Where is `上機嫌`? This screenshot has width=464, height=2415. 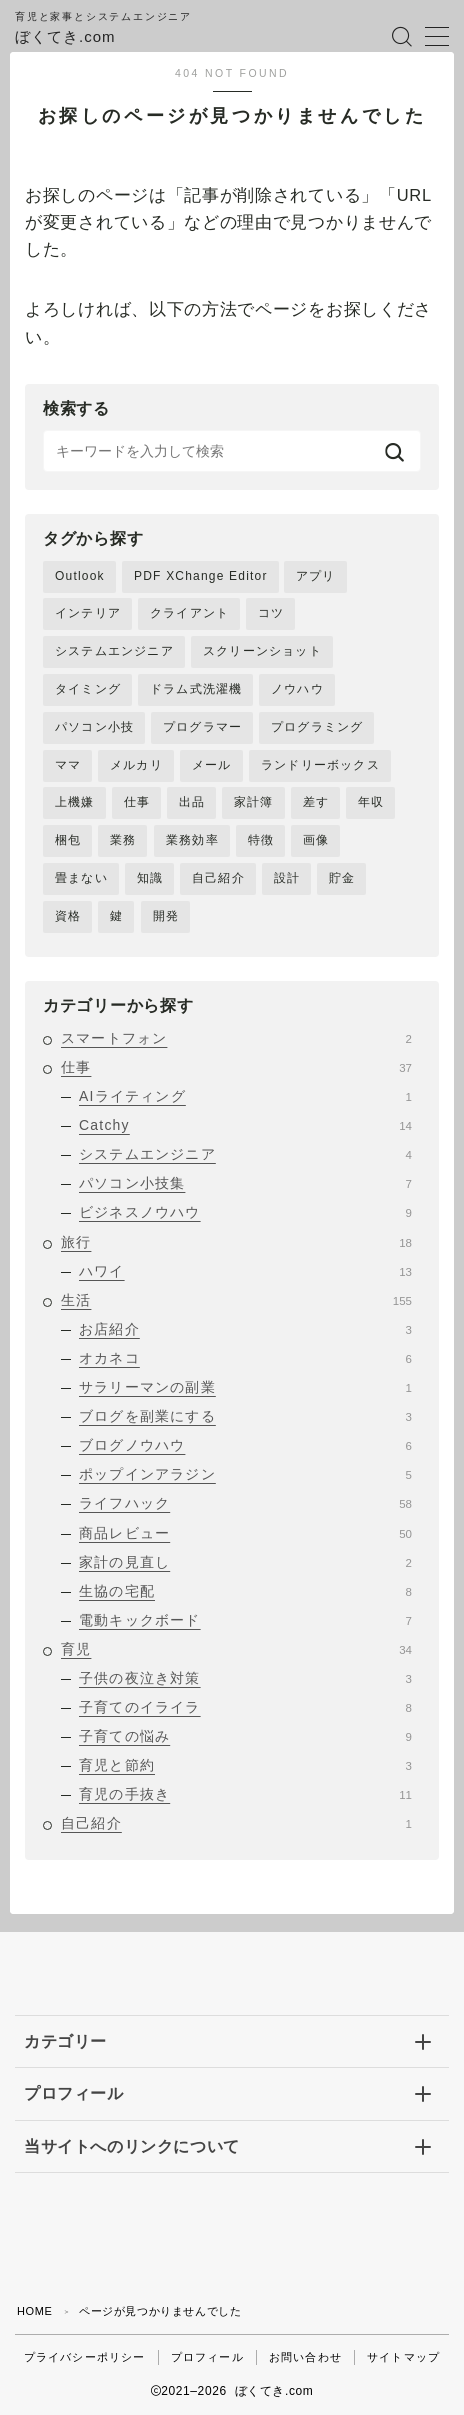 上機嫌 is located at coordinates (75, 802).